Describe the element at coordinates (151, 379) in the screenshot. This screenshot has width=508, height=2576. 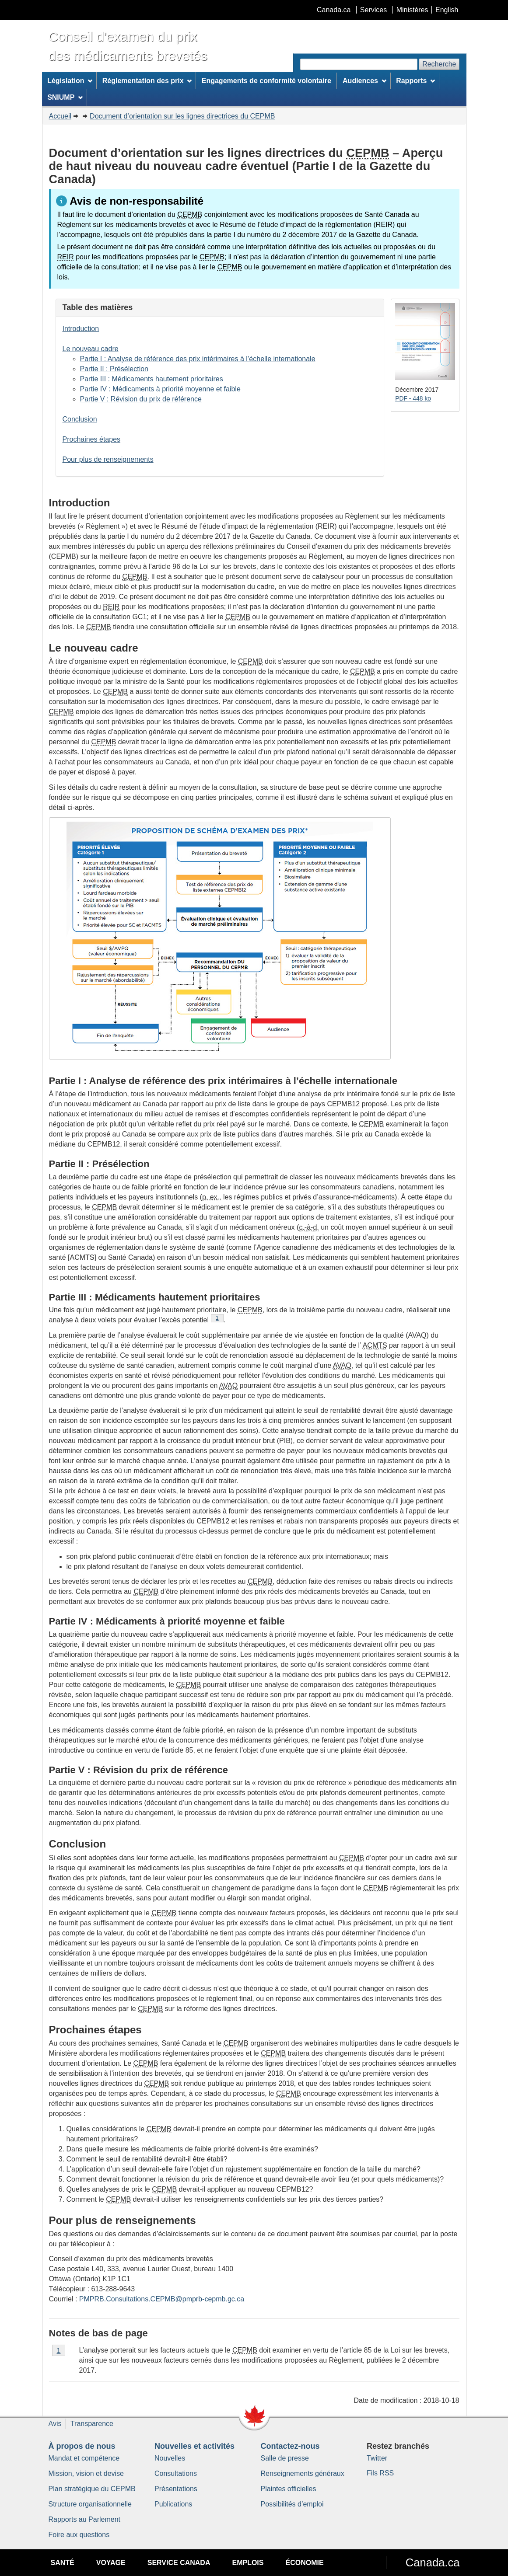
I see `Partie III : Médicaments hautement prioritaires` at that location.